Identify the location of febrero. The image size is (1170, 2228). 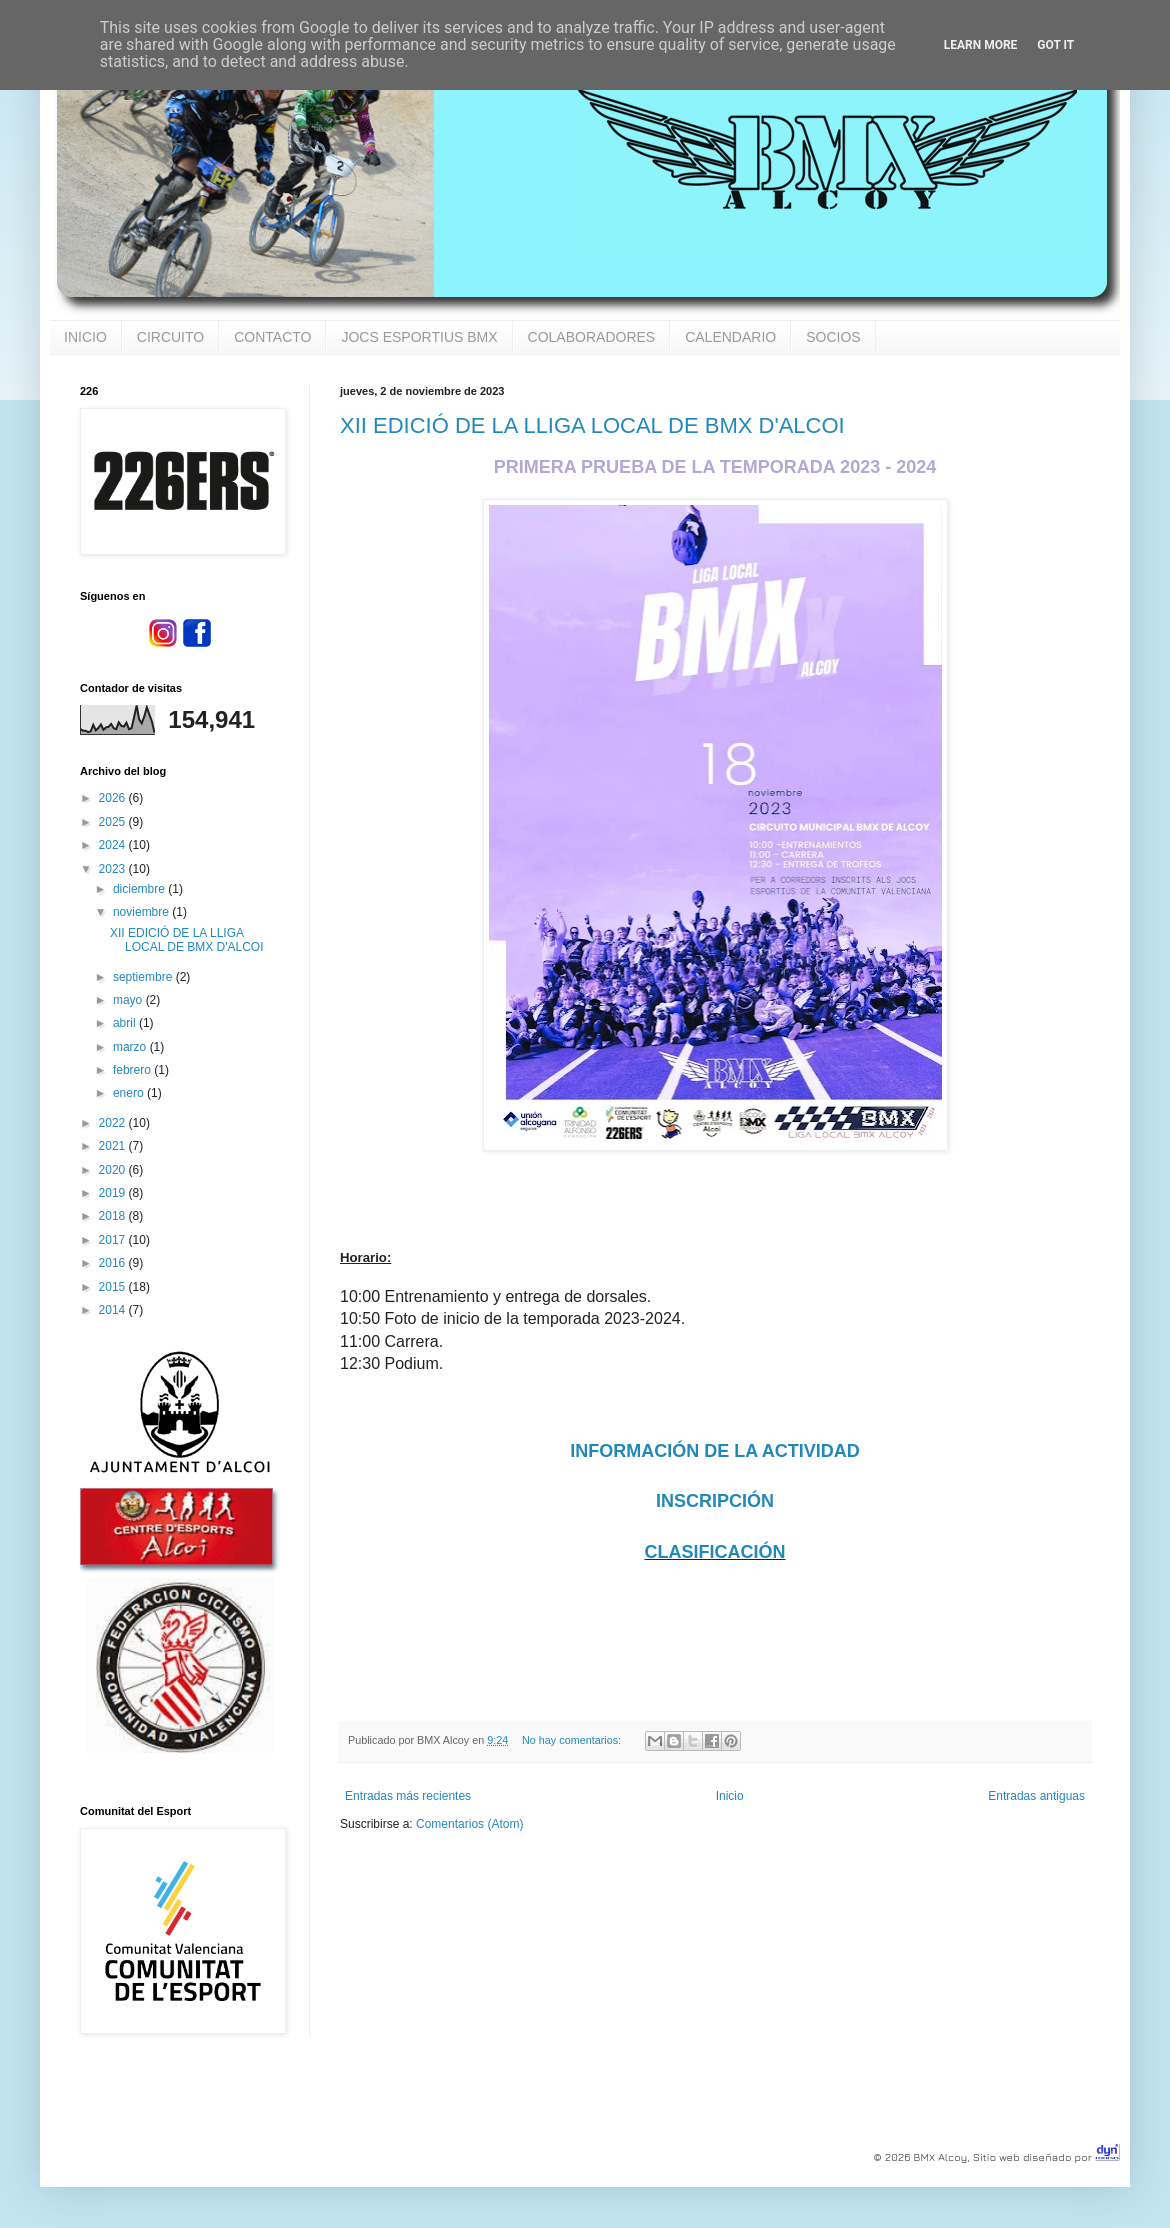
(133, 1070).